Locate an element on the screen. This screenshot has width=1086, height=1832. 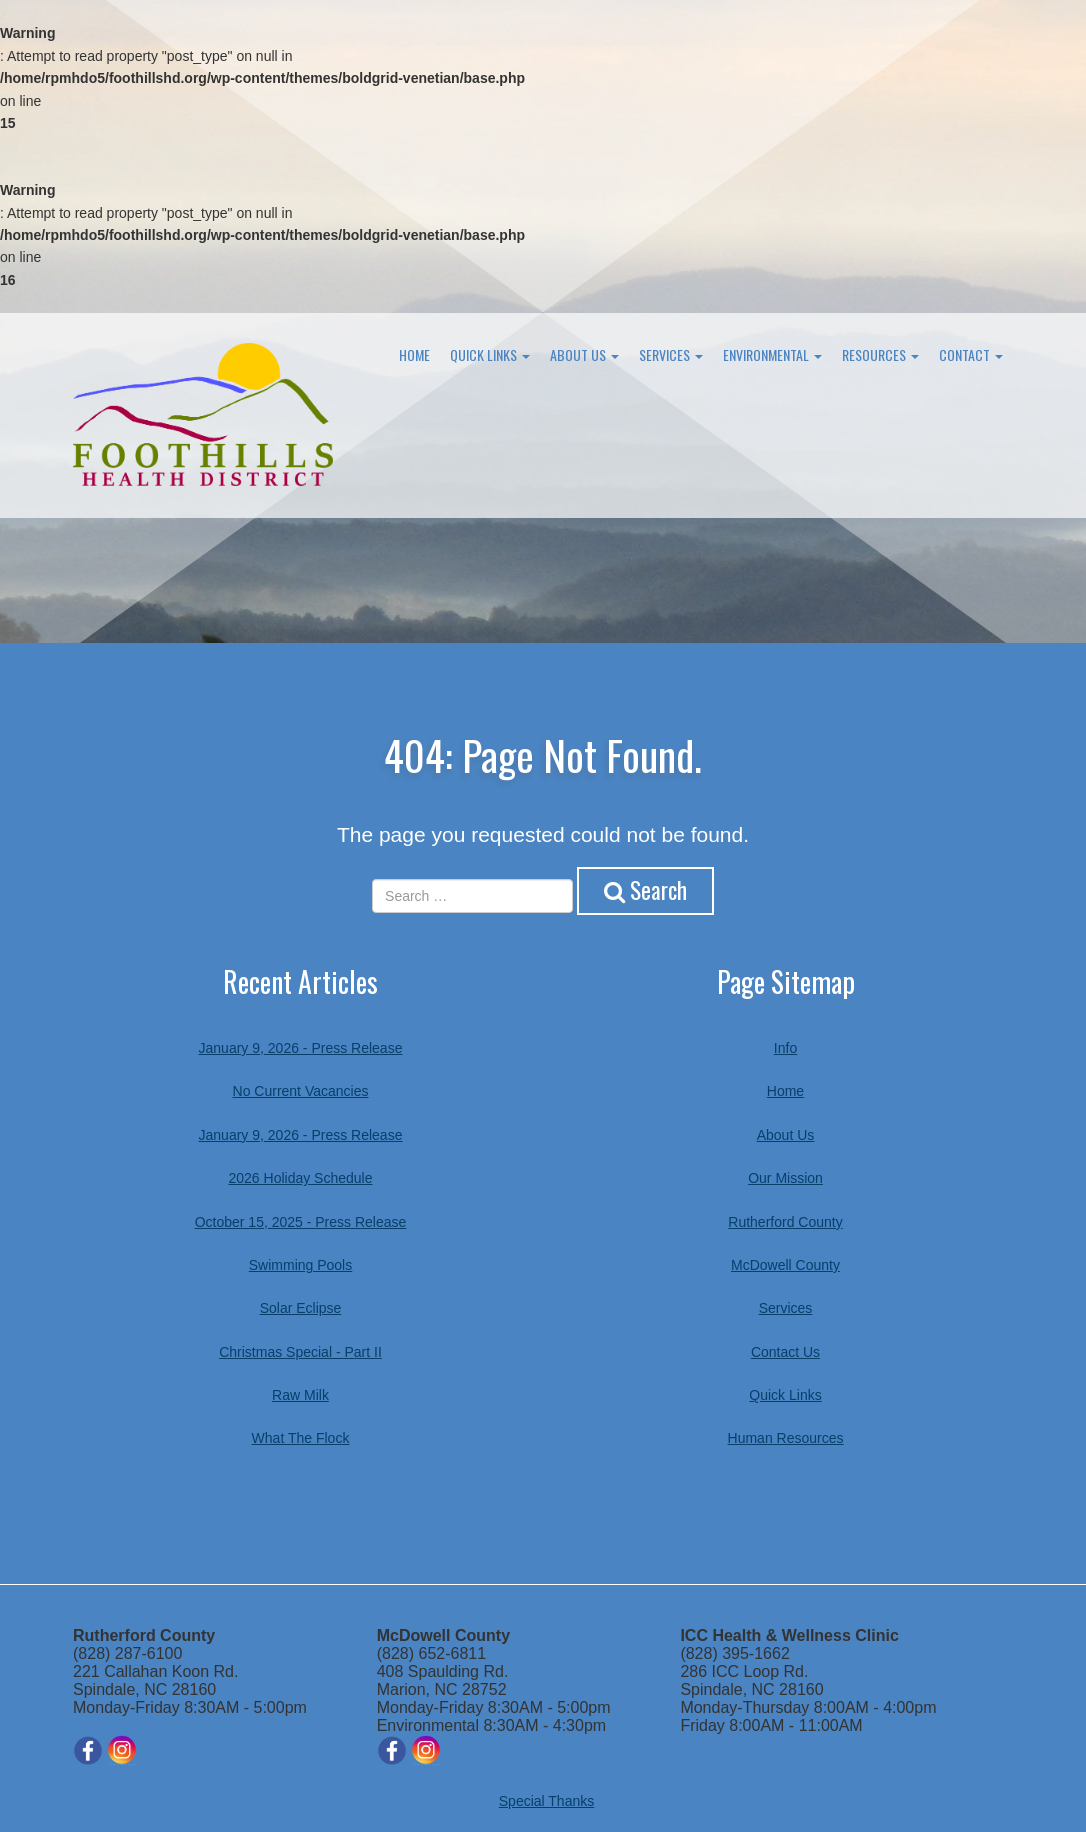
Human Resources is located at coordinates (786, 1438).